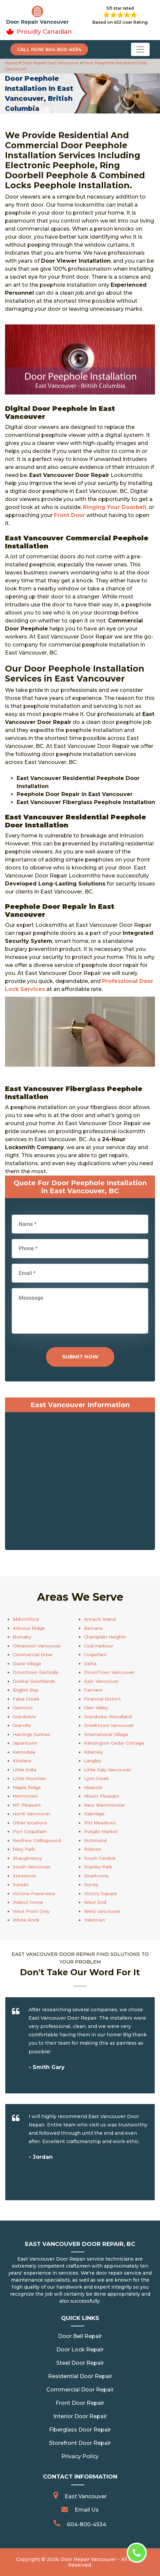 The height and width of the screenshot is (2576, 160). Describe the element at coordinates (37, 1840) in the screenshot. I see `Renfrew Collingwood` at that location.